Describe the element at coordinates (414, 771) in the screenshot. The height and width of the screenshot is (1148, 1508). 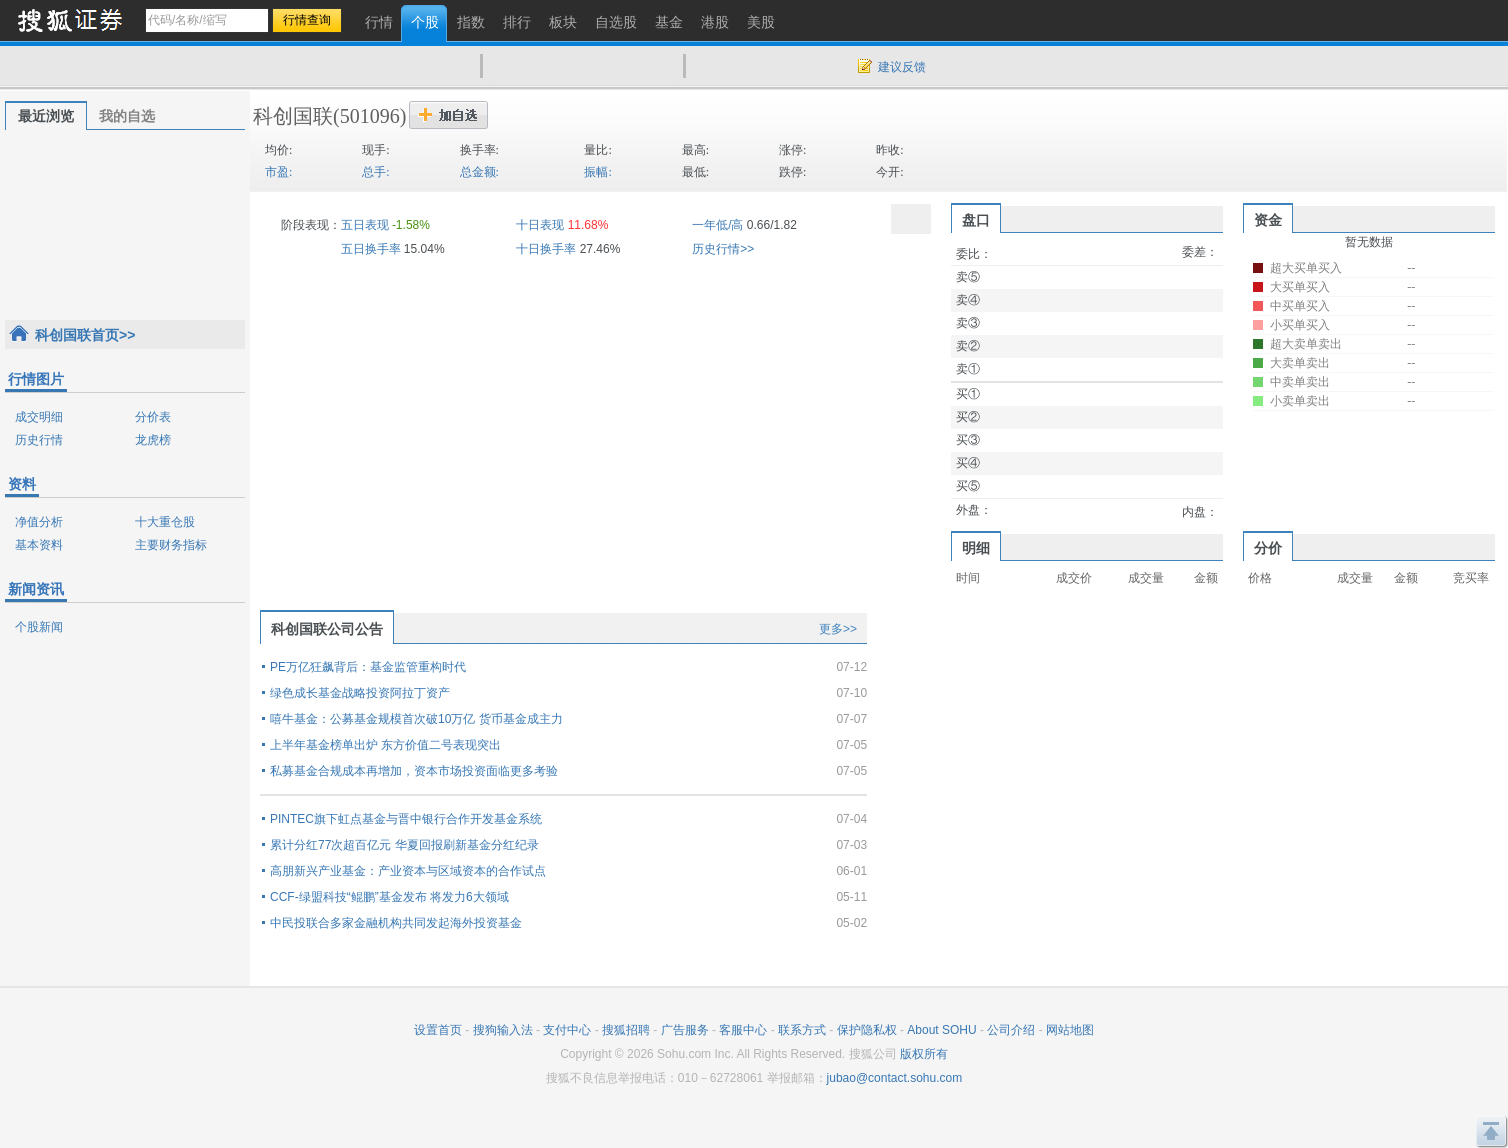
I see `私募基金合规成本再增加，资本市场投资面临更多考验` at that location.